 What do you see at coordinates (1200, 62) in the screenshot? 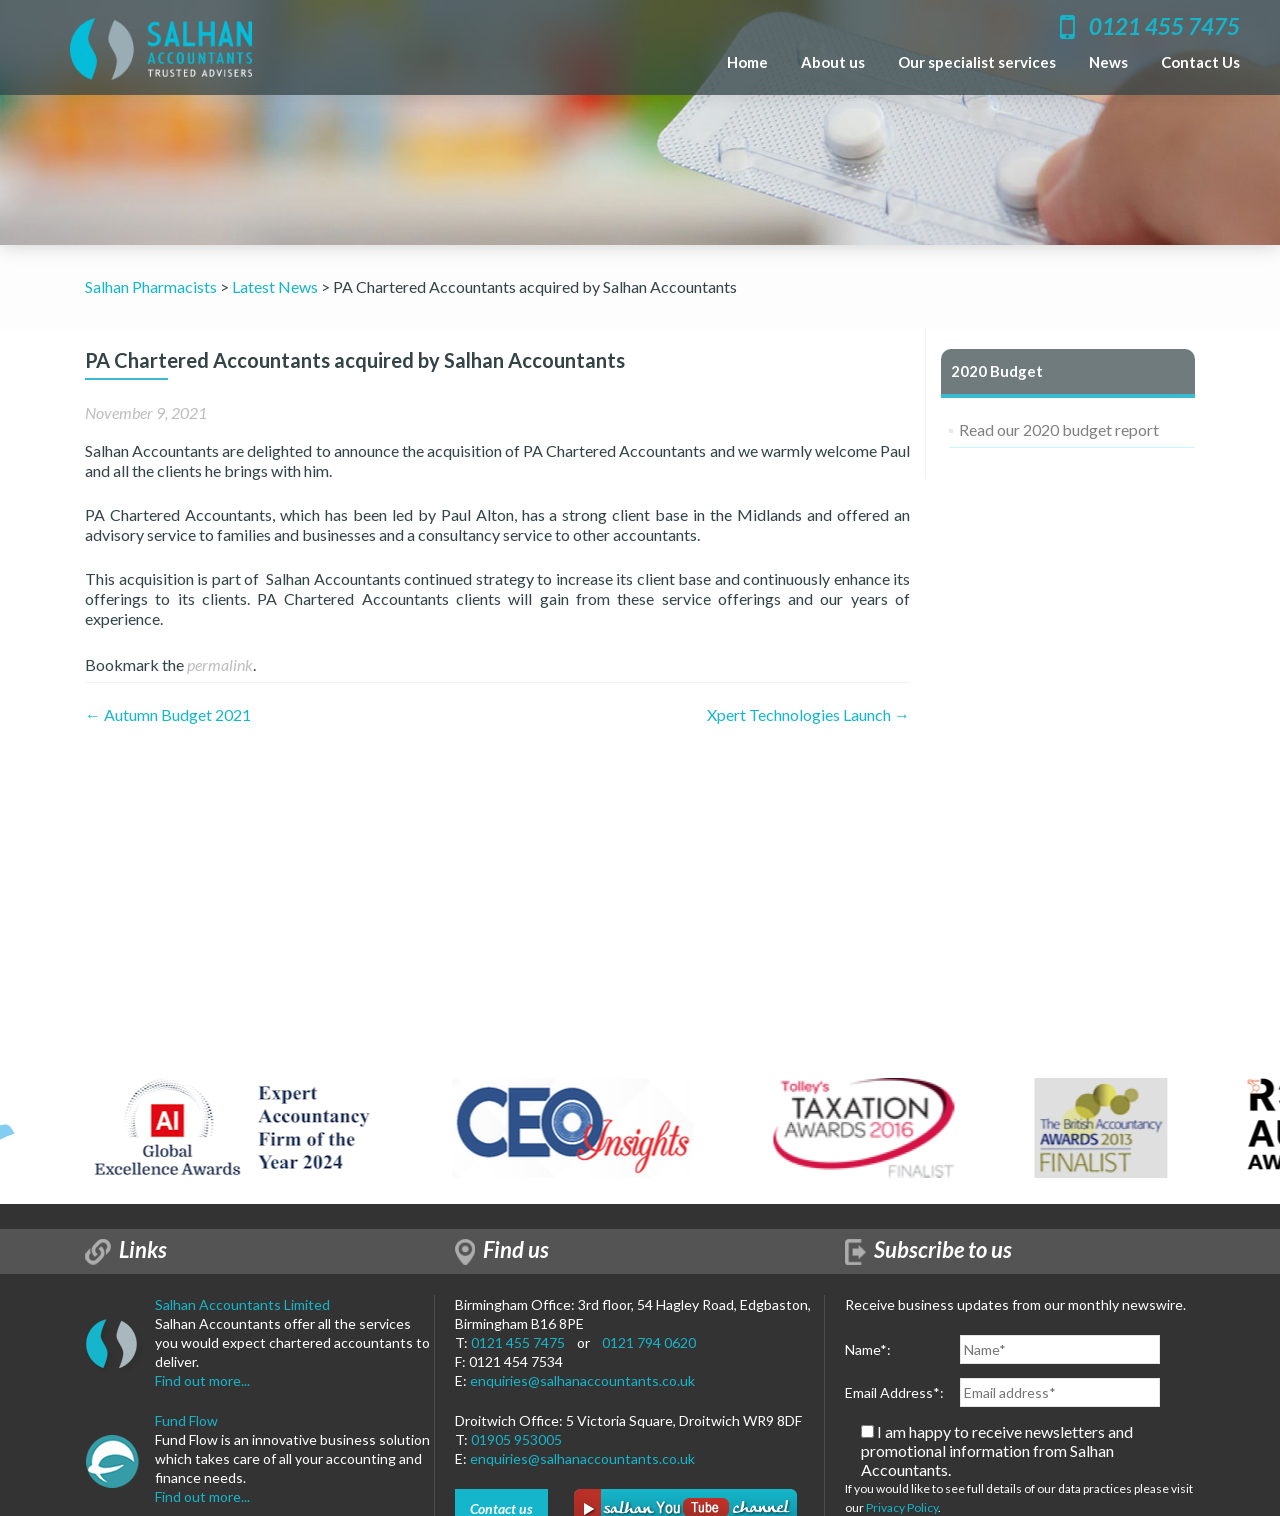
I see `Contact Us` at bounding box center [1200, 62].